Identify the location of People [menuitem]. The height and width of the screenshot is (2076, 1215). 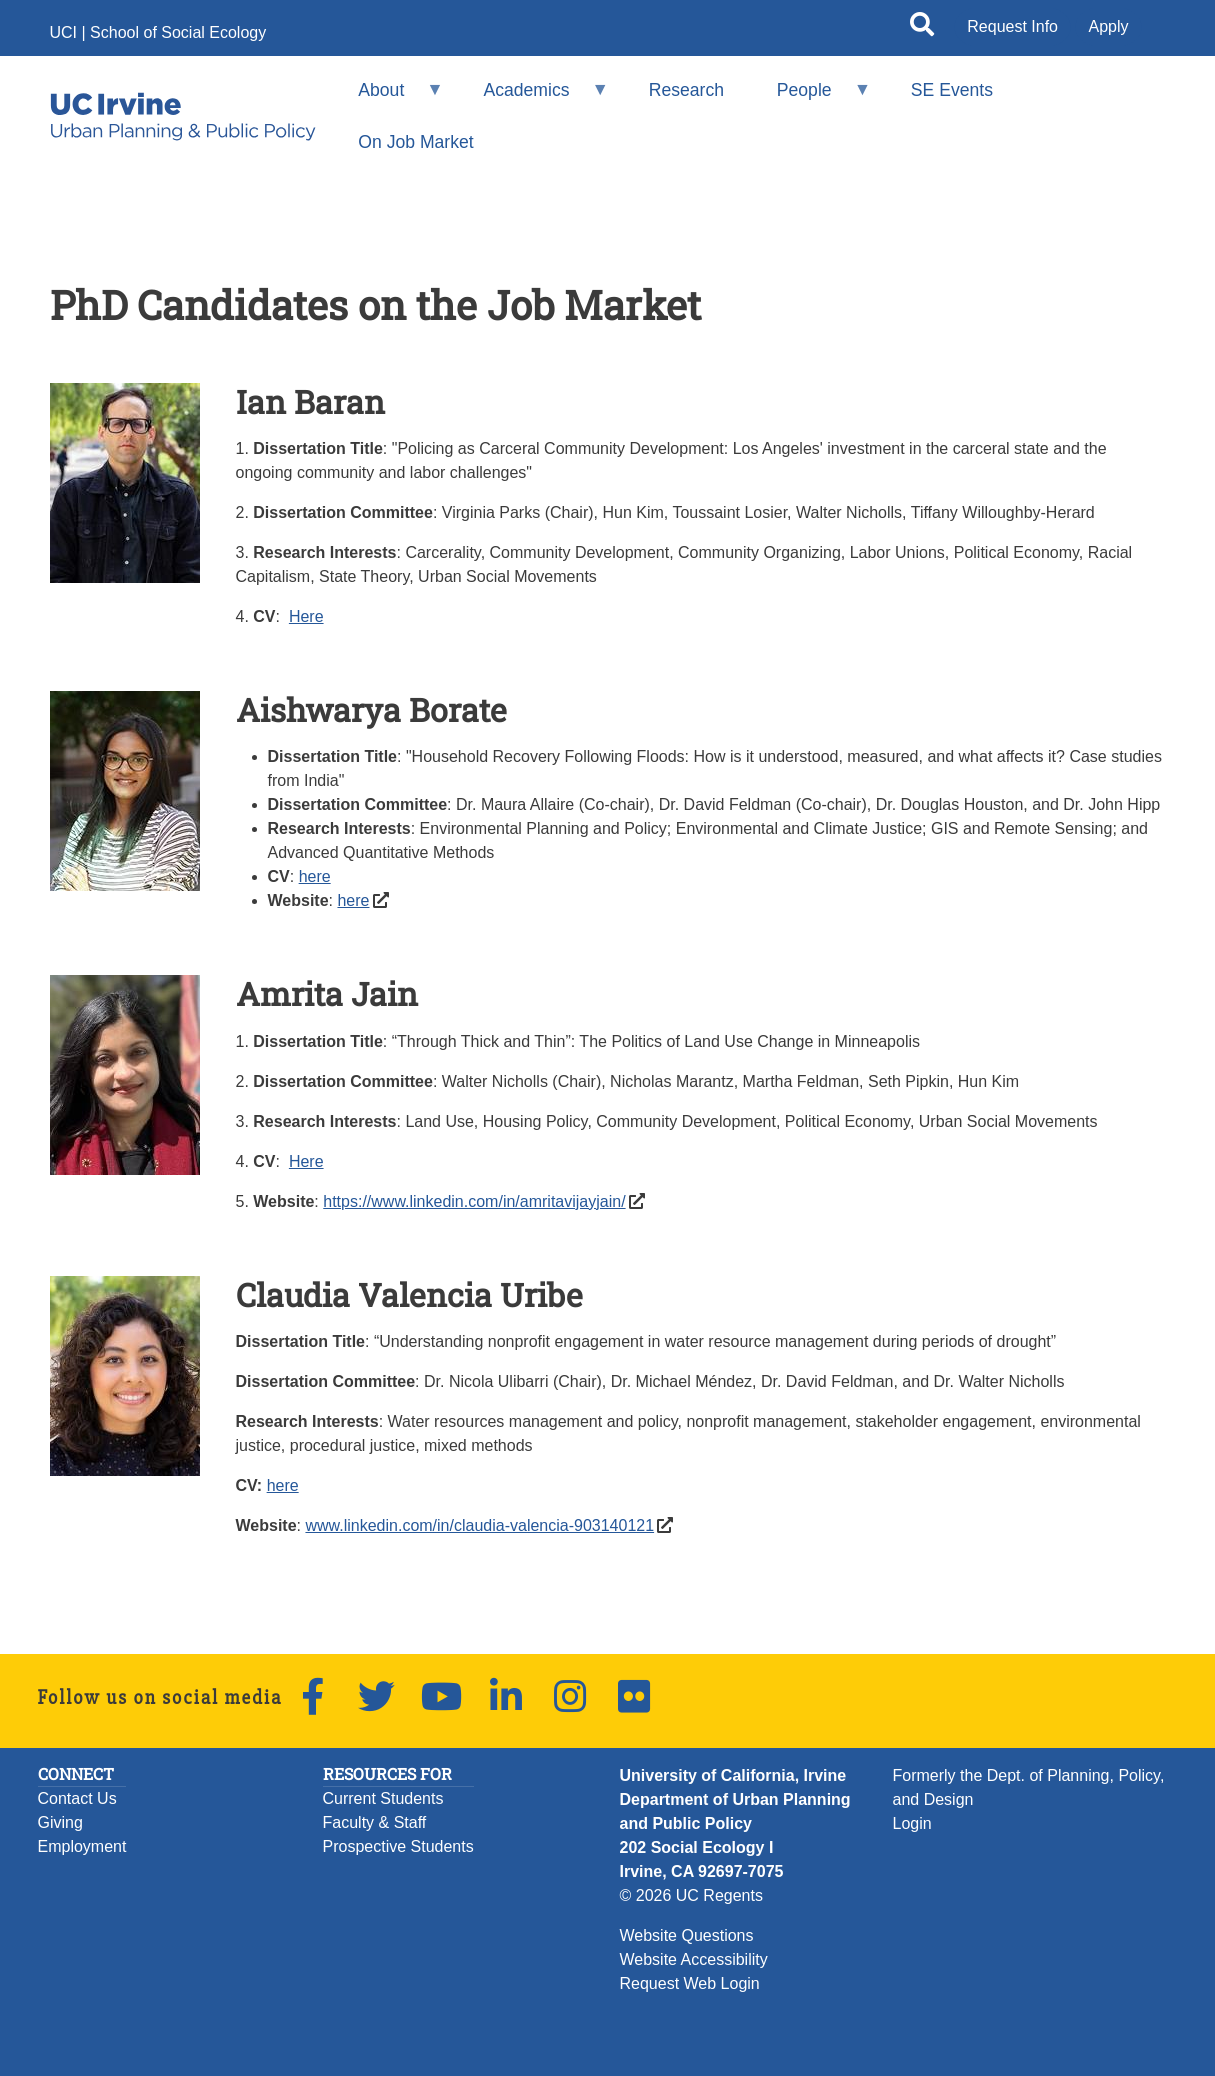
(810, 98).